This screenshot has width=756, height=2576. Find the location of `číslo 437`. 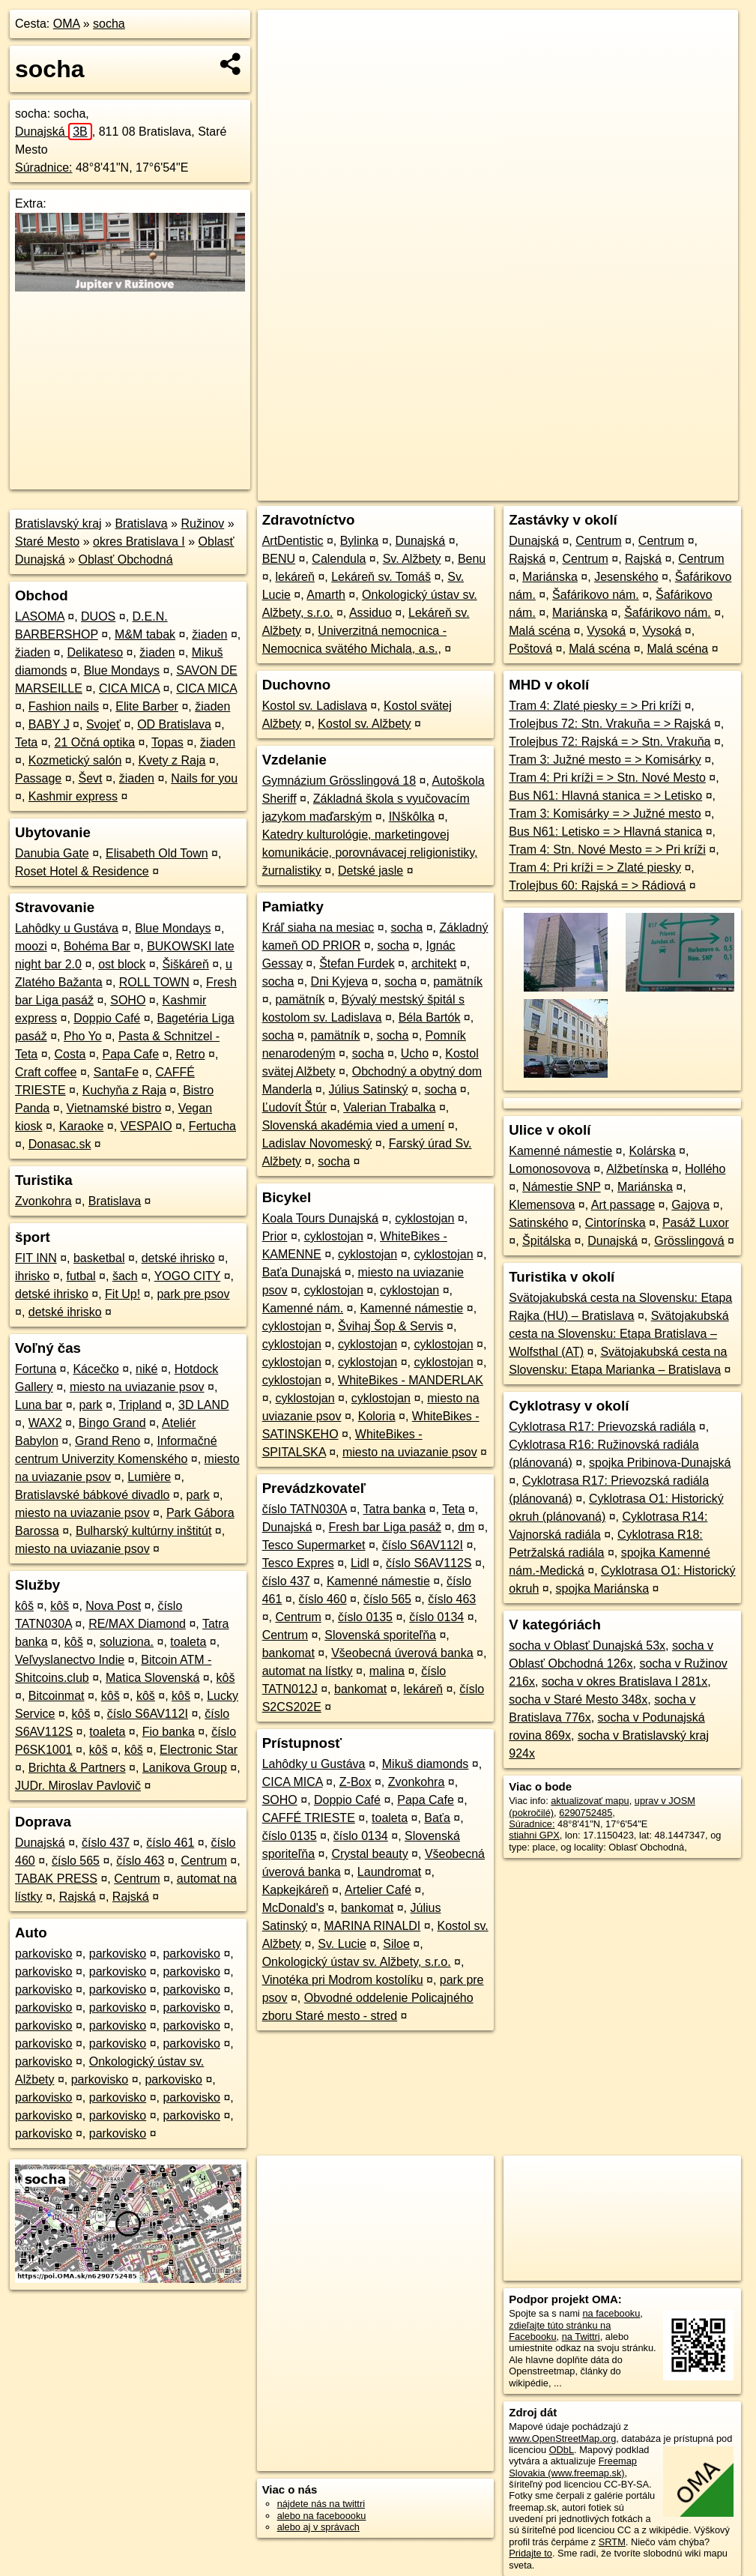

číslo 437 is located at coordinates (106, 1842).